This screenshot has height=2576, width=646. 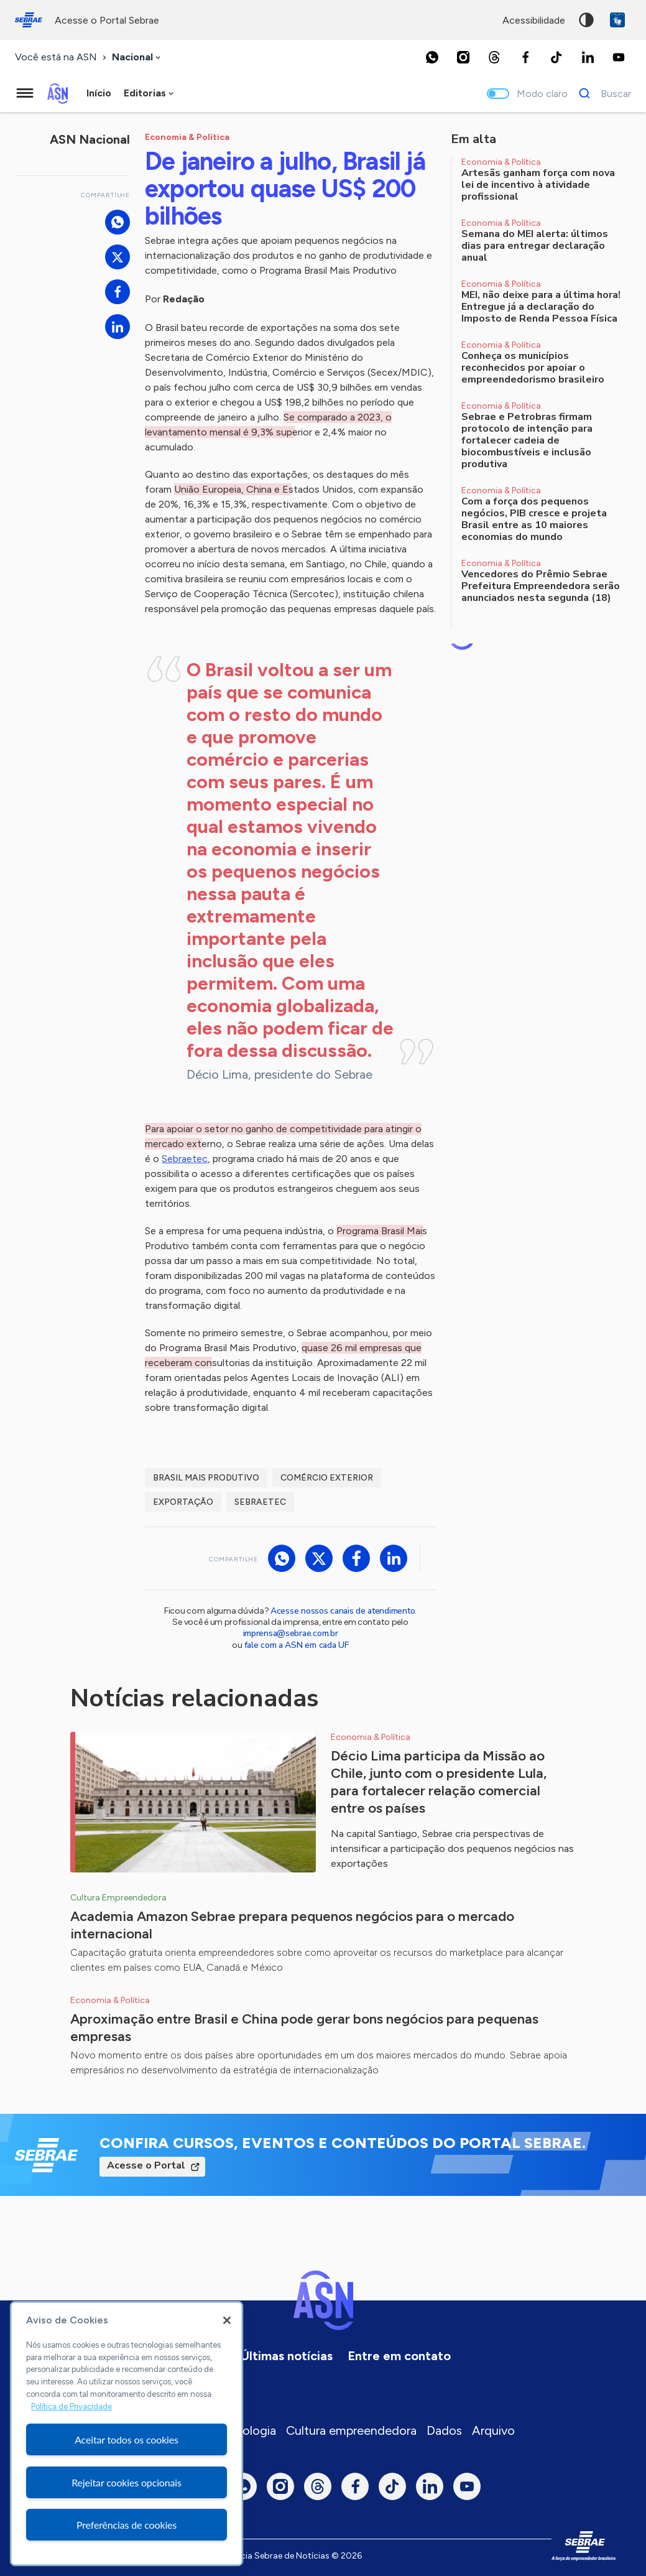 I want to click on Alto contraste, so click(x=586, y=20).